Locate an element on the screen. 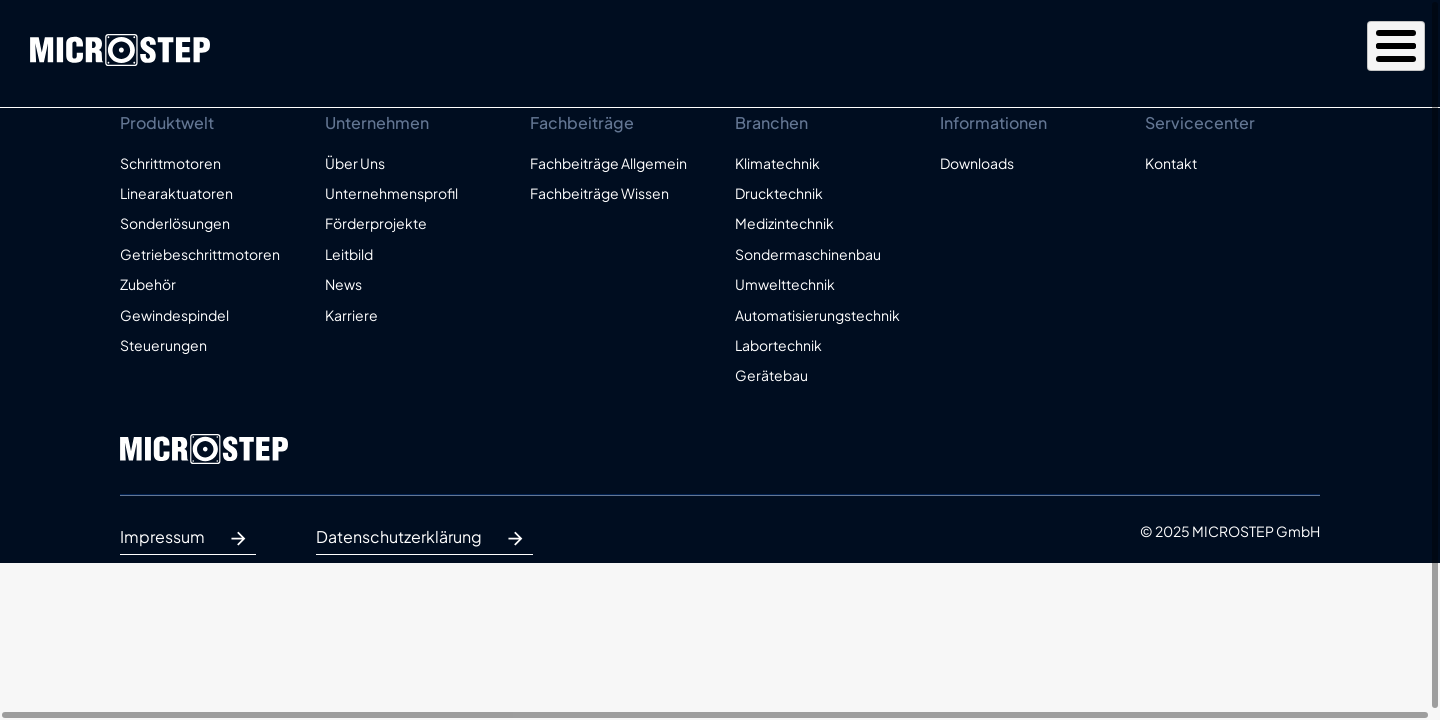 The height and width of the screenshot is (720, 1440). Unternehmensprofil is located at coordinates (391, 193).